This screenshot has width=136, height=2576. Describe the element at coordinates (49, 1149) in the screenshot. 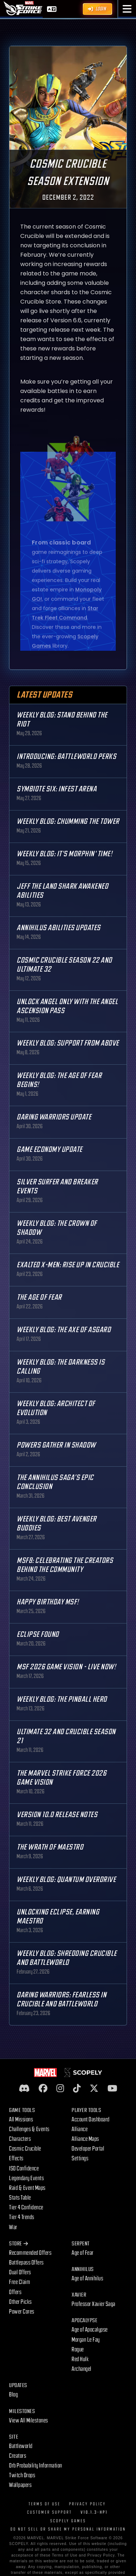

I see `Game Economy Update` at that location.